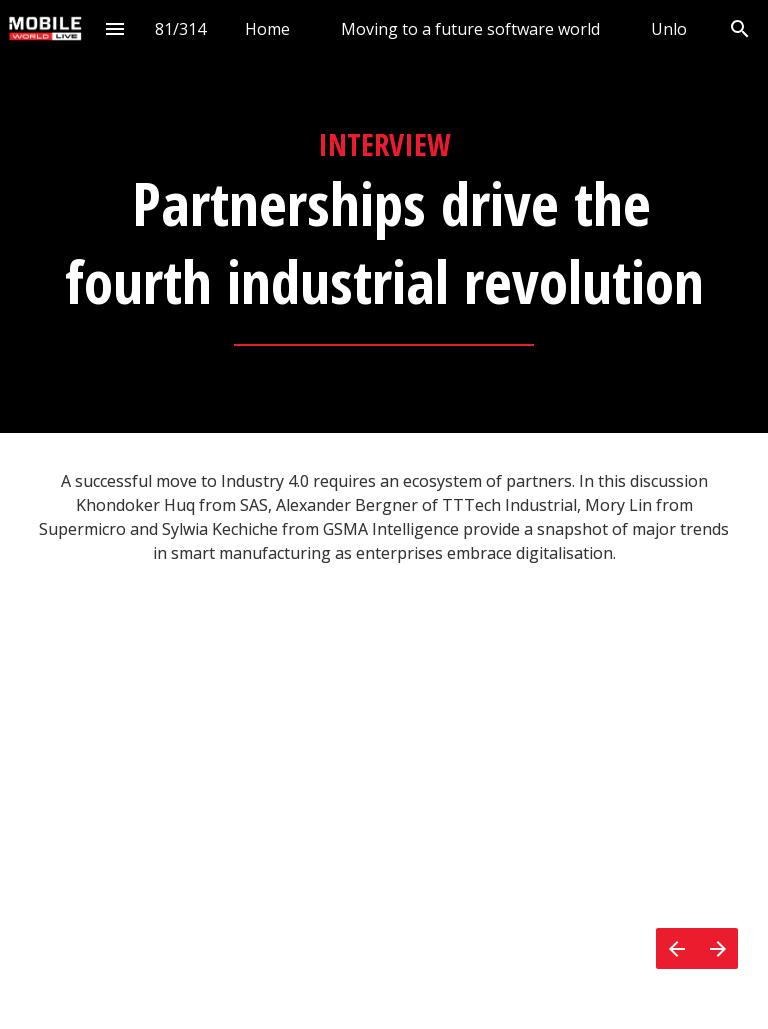 The width and height of the screenshot is (768, 1029). Describe the element at coordinates (676, 948) in the screenshot. I see `[Previous page]` at that location.